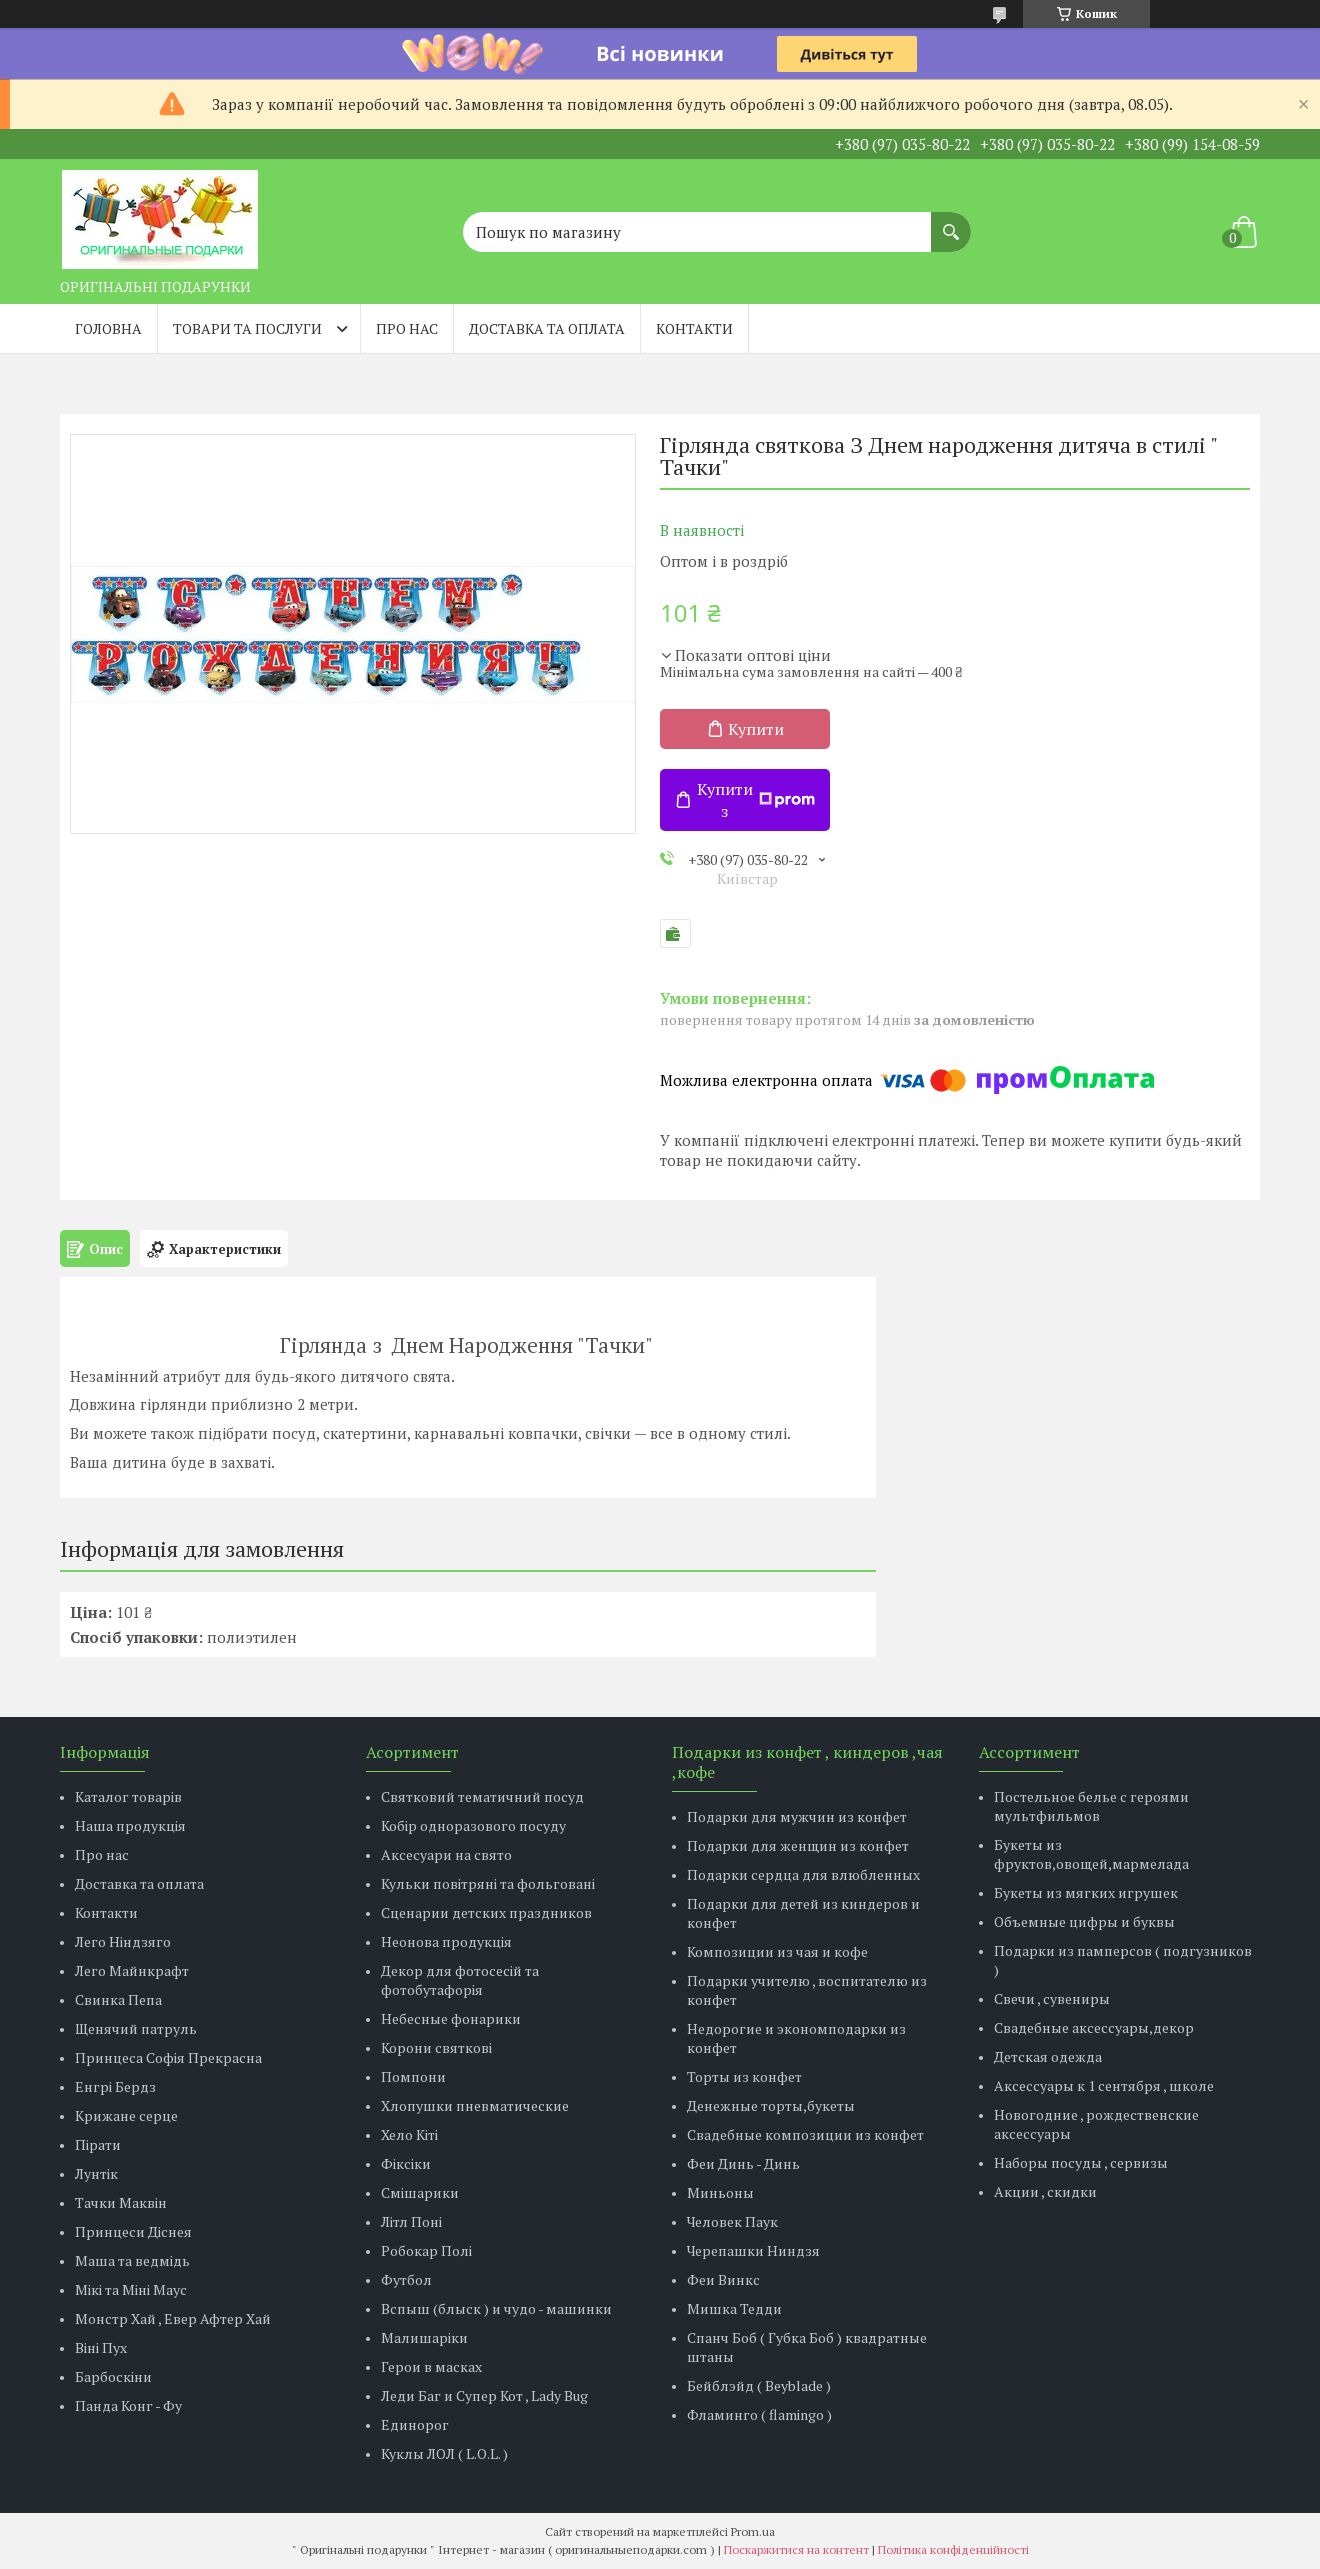 The height and width of the screenshot is (2569, 1320). What do you see at coordinates (411, 2221) in the screenshot?
I see `Літл Поні` at bounding box center [411, 2221].